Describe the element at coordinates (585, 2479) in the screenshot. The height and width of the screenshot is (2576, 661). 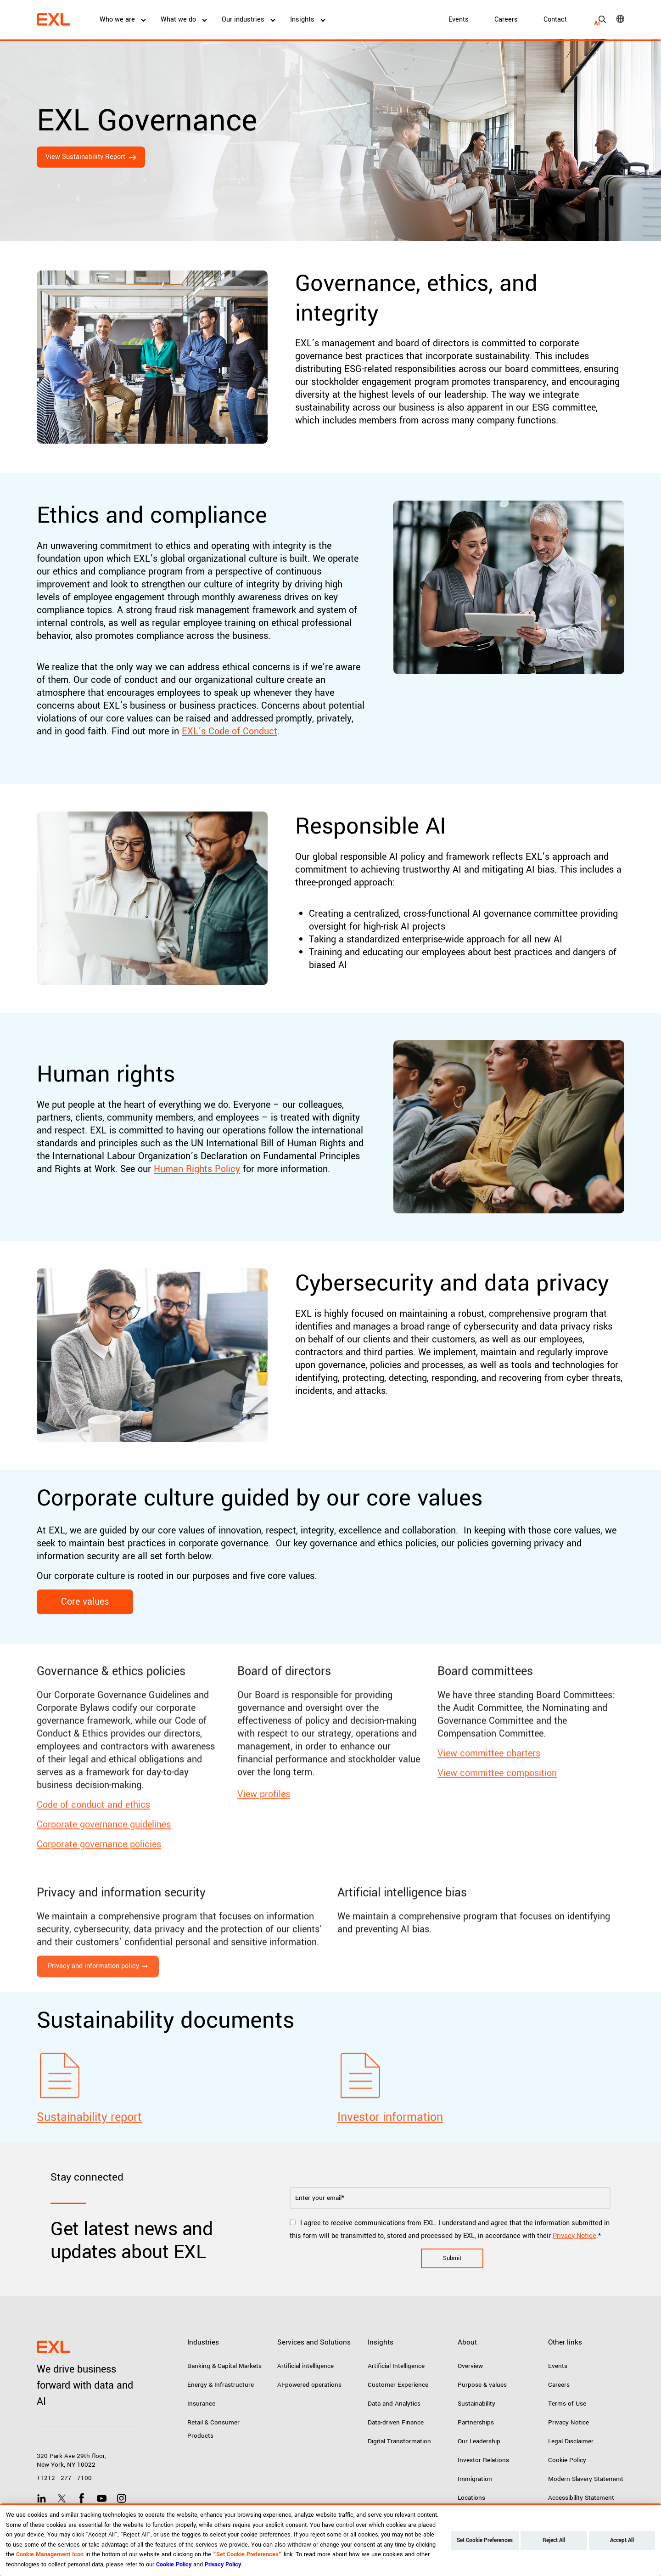
I see `Modern Slavery Statement` at that location.